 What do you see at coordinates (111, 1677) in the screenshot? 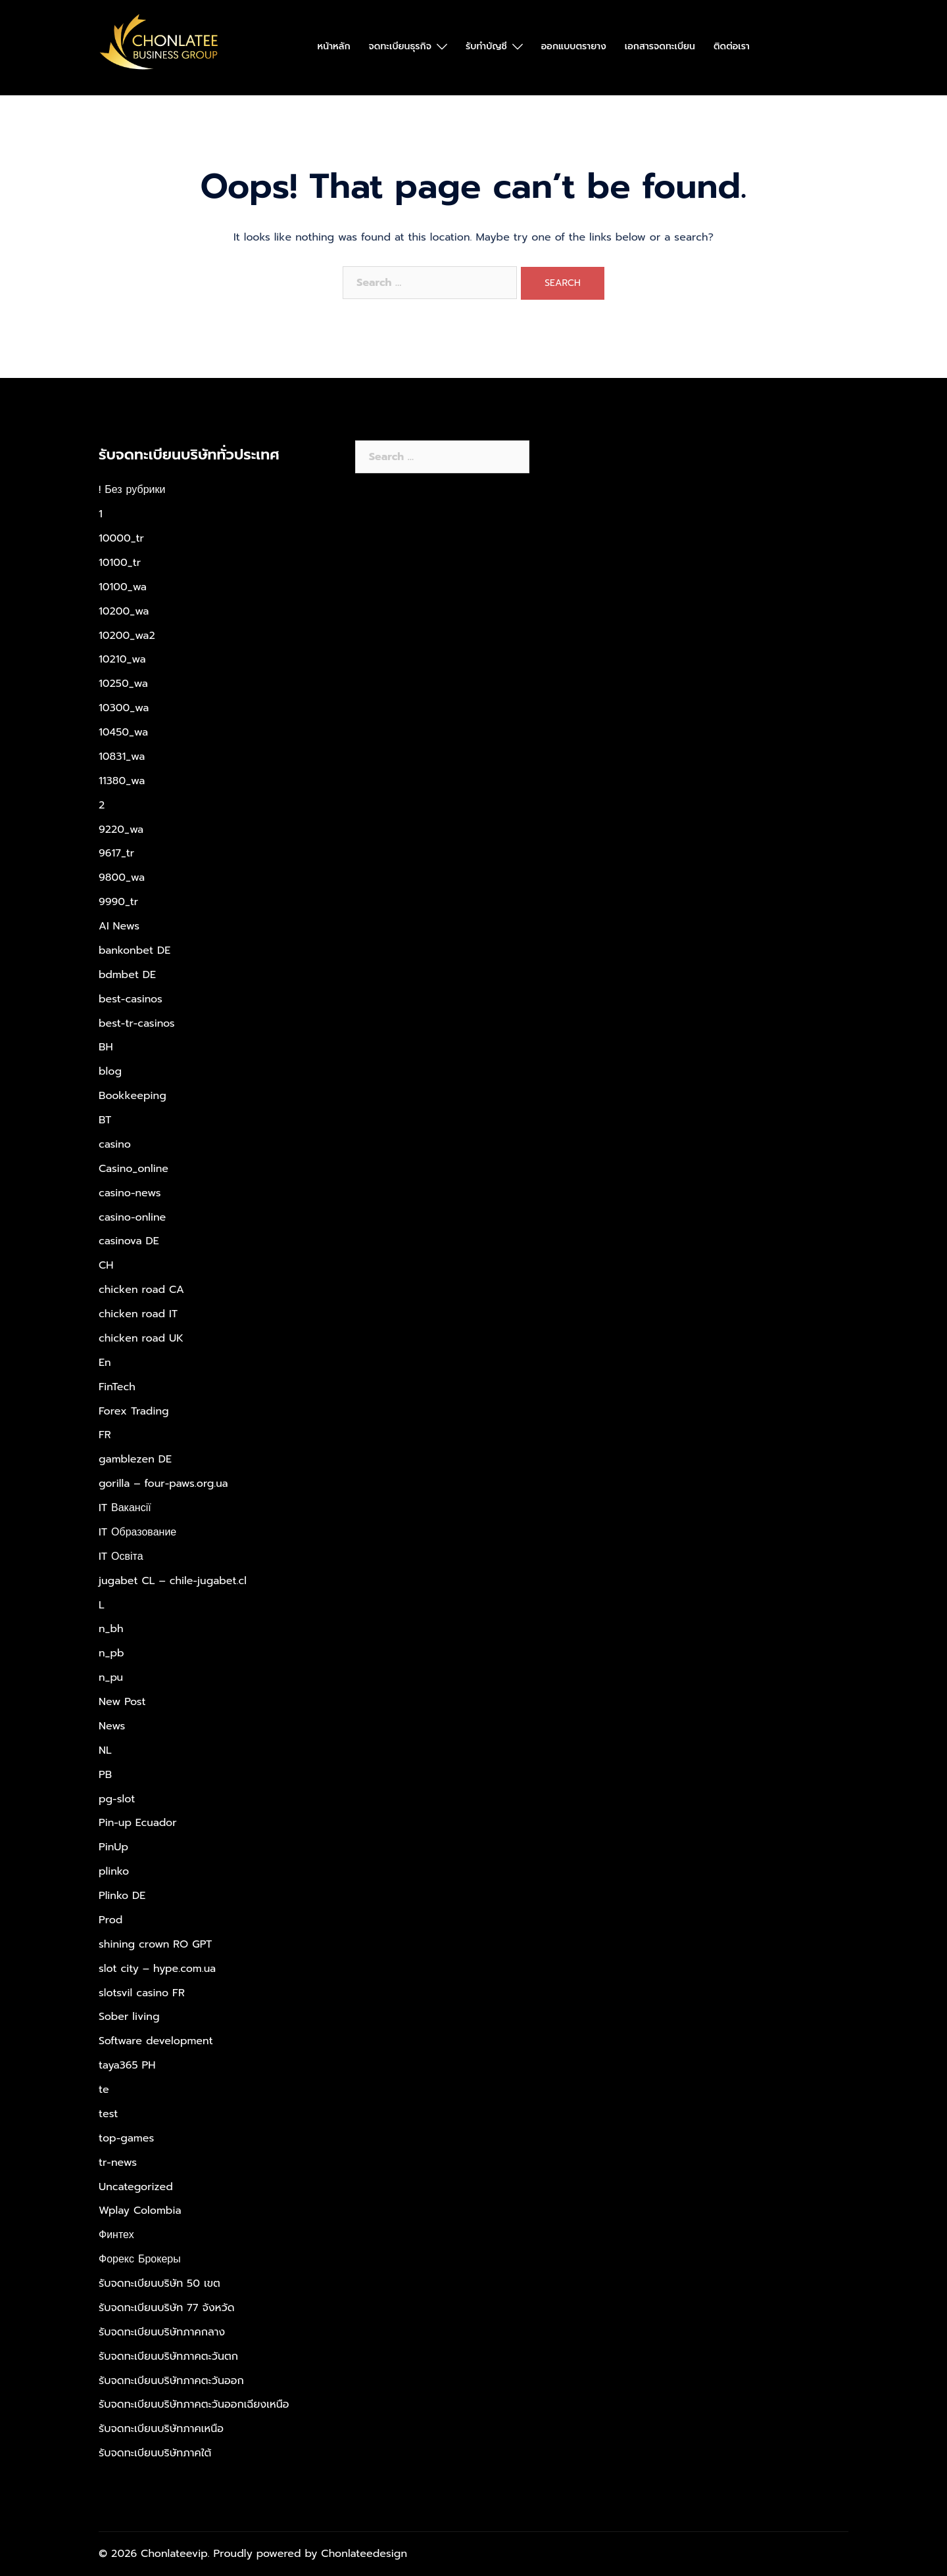
I see `n_pu` at bounding box center [111, 1677].